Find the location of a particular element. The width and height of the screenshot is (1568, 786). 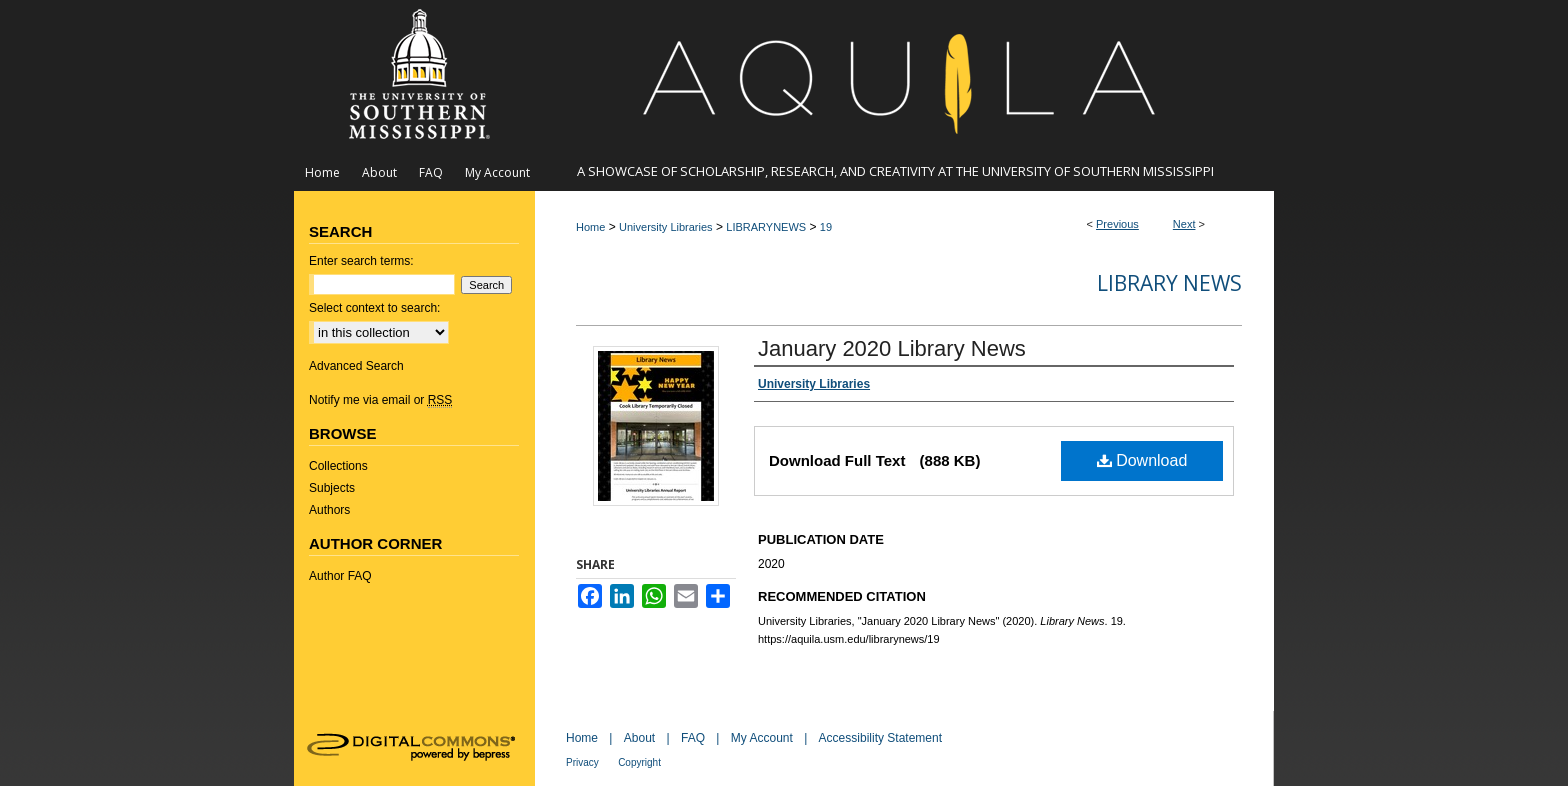

Previous is located at coordinates (1117, 224).